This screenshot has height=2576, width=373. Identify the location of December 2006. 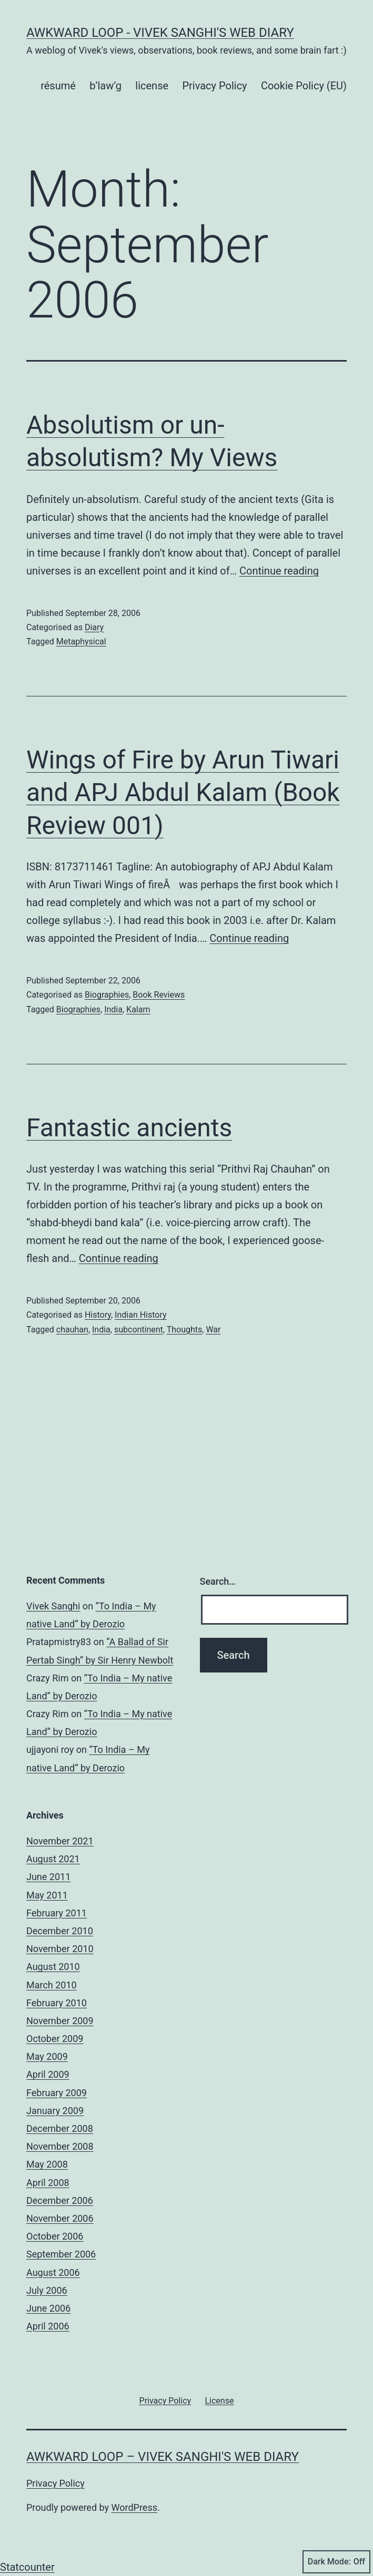
(59, 2200).